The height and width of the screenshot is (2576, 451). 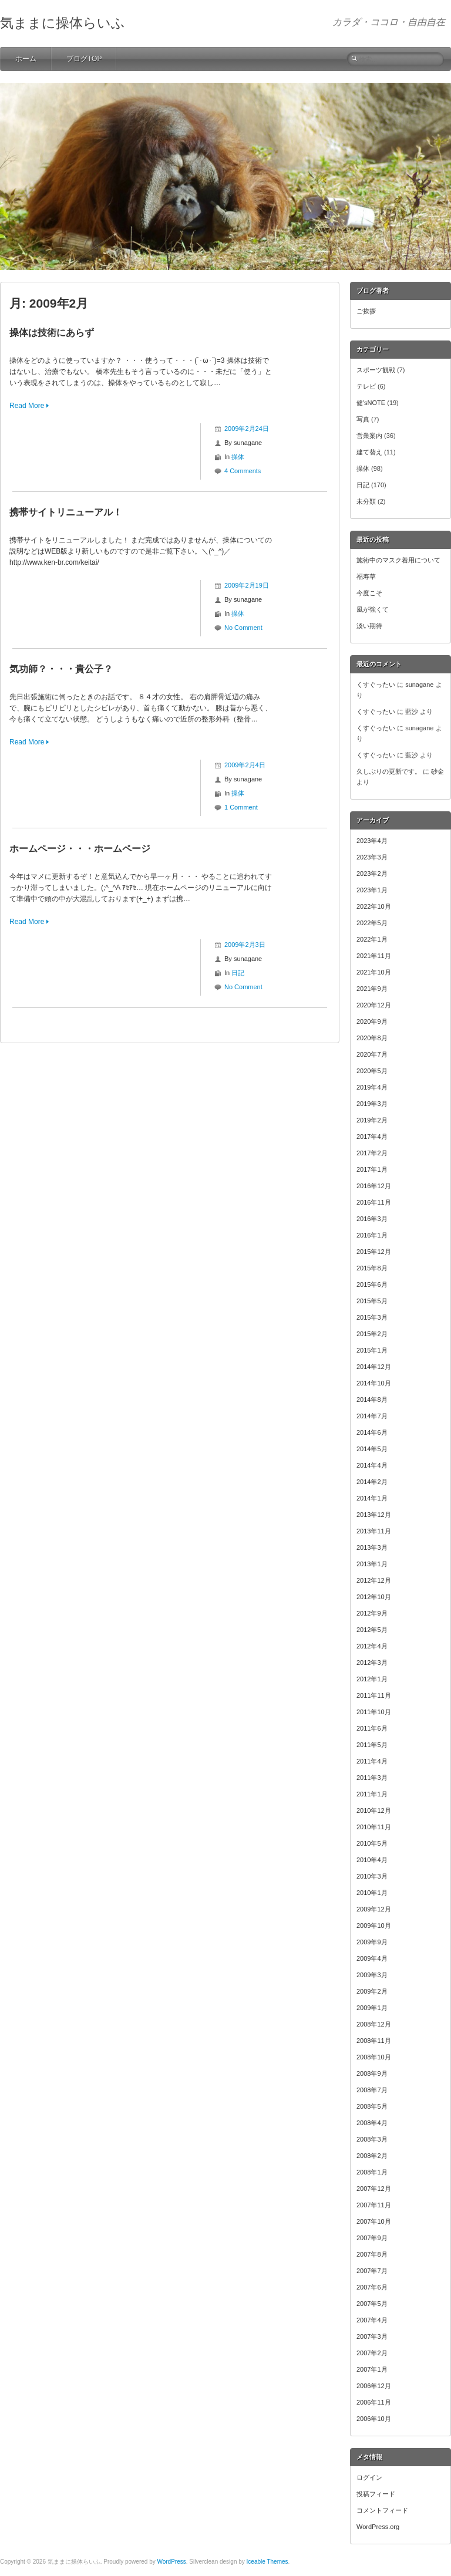 I want to click on 2008年12月, so click(x=373, y=2024).